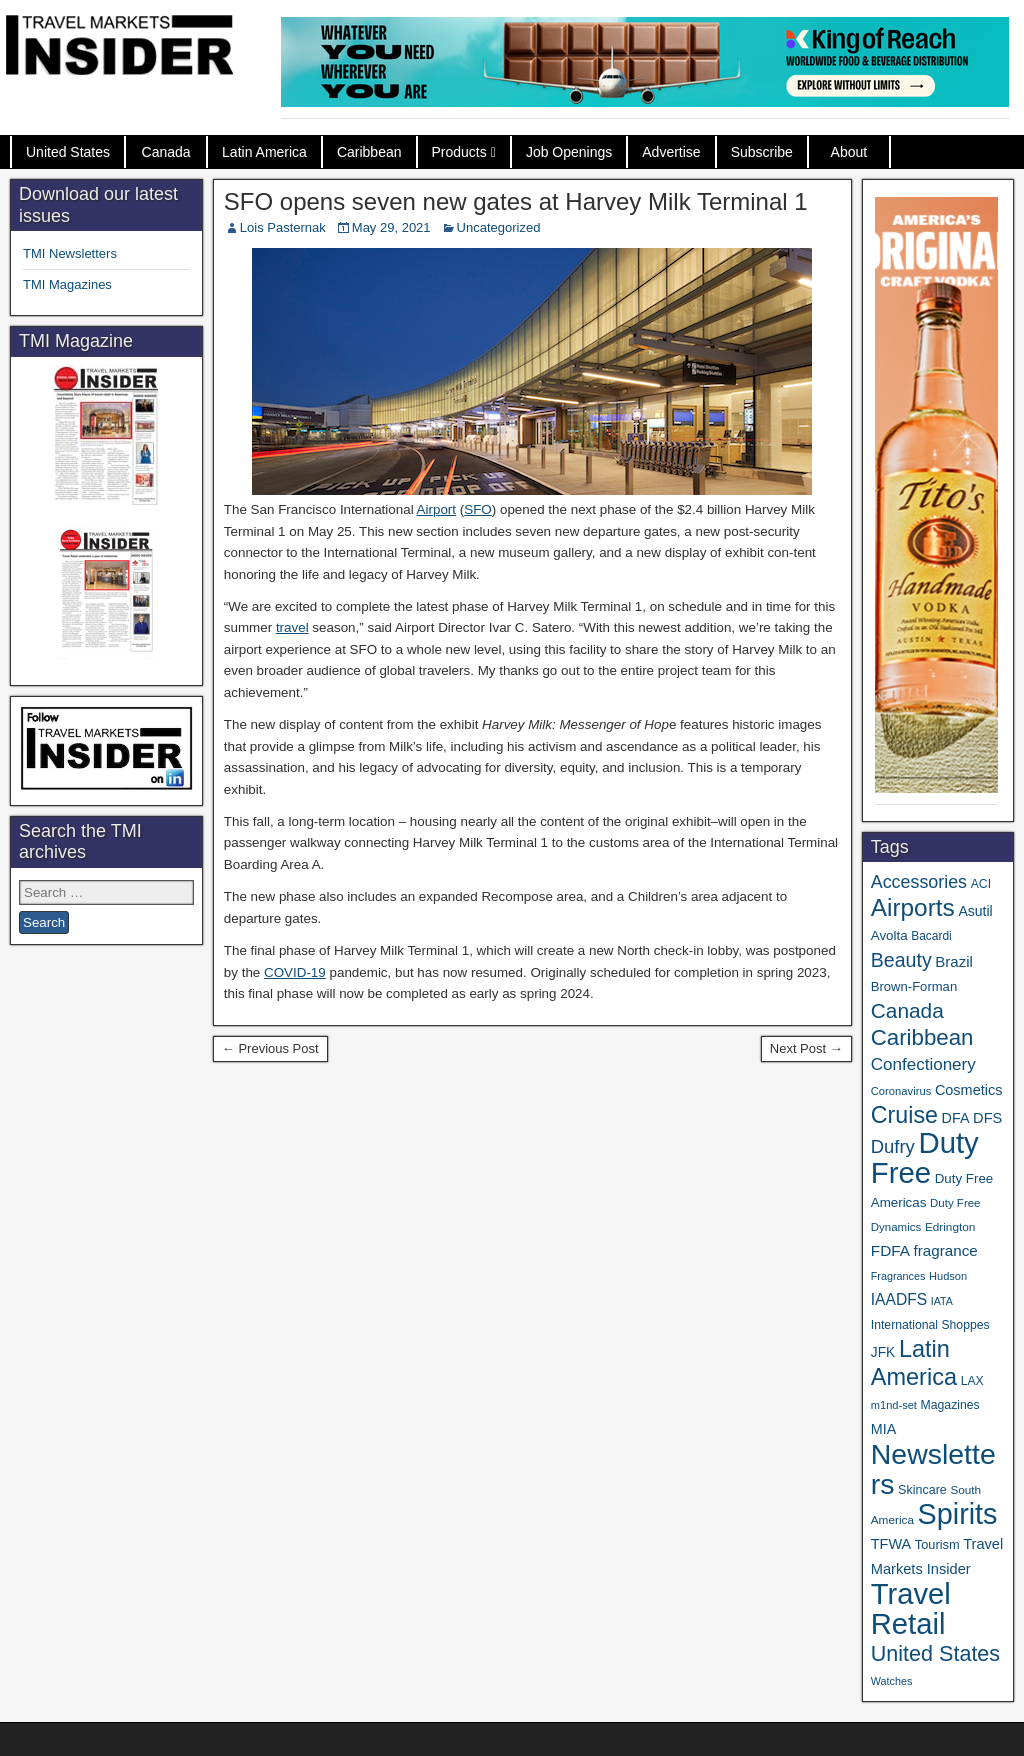 The height and width of the screenshot is (1756, 1024). I want to click on United States [United States (166 items)], so click(935, 1653).